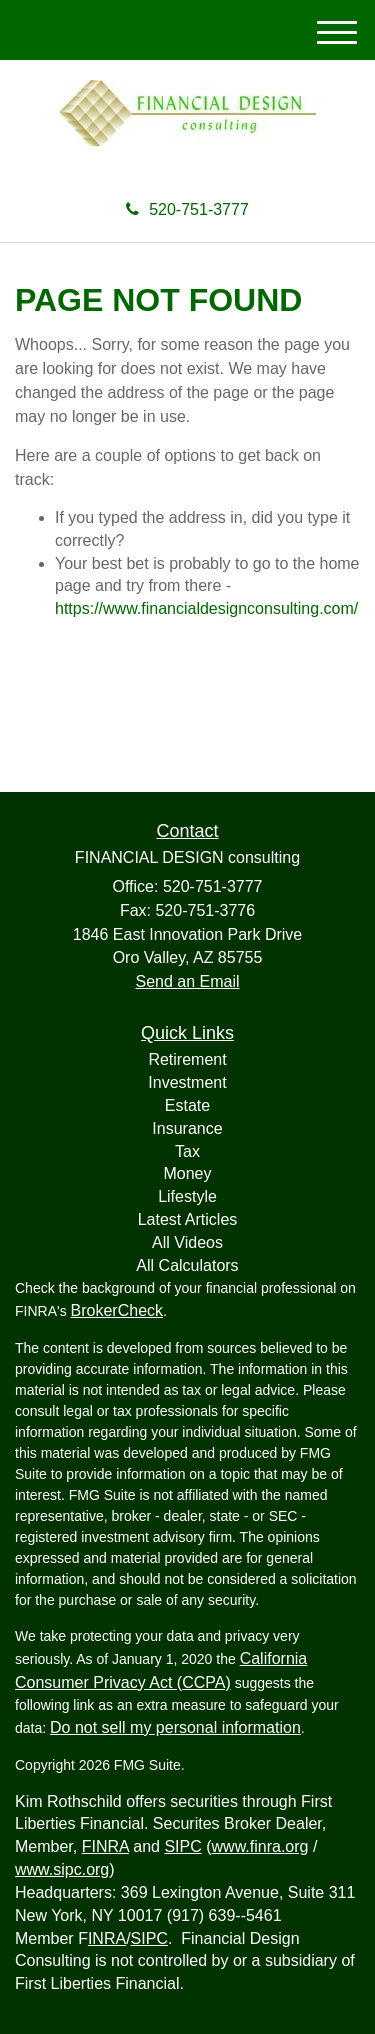 Image resolution: width=375 pixels, height=2034 pixels. What do you see at coordinates (260, 1846) in the screenshot?
I see `www.finra.org` at bounding box center [260, 1846].